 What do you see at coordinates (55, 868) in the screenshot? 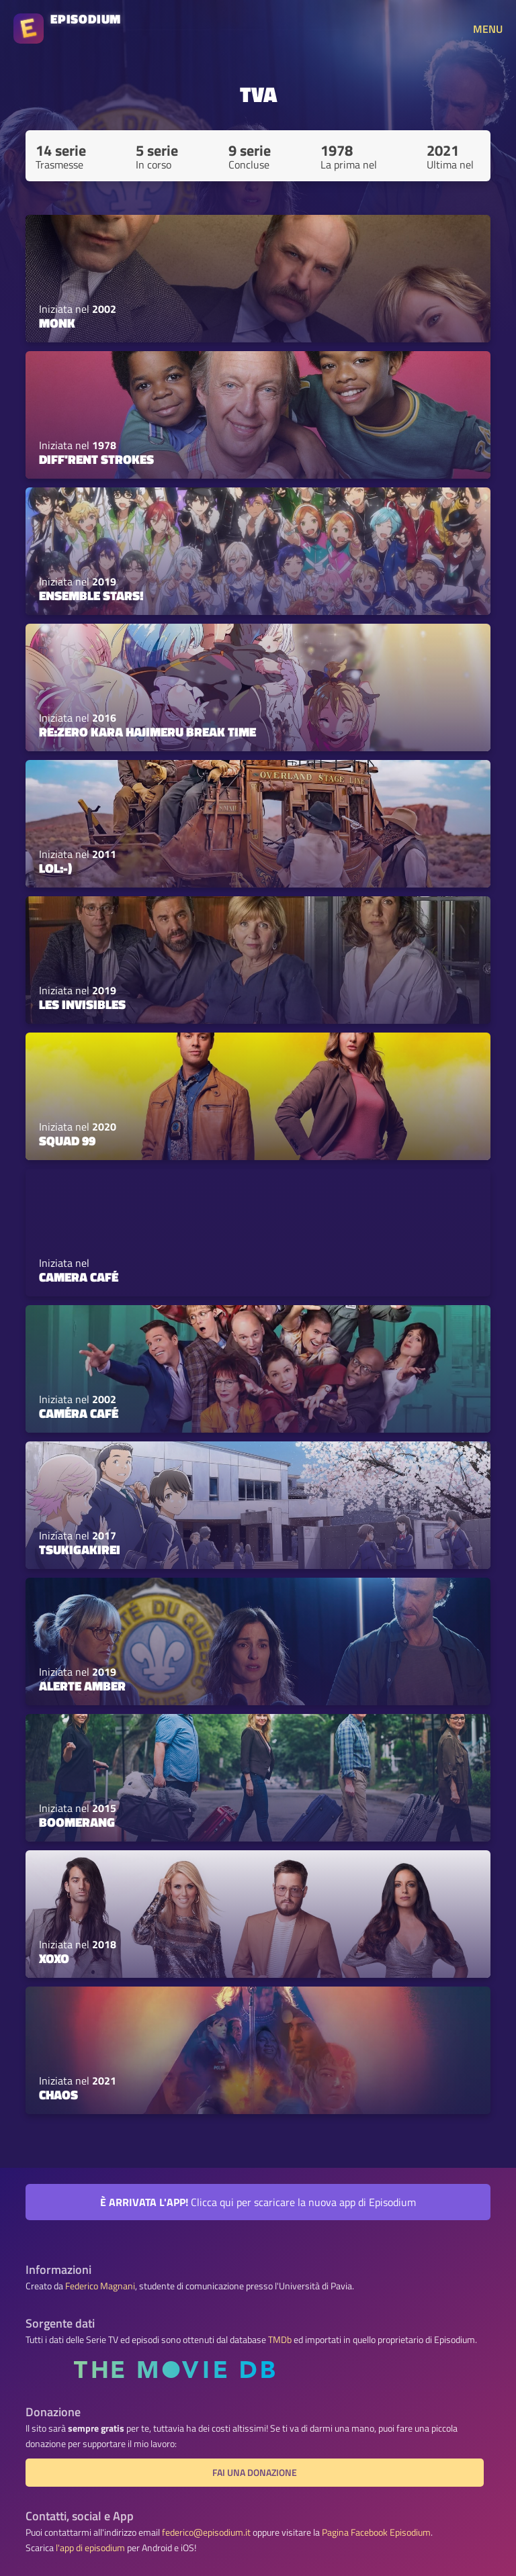
I see `Lol:-)` at bounding box center [55, 868].